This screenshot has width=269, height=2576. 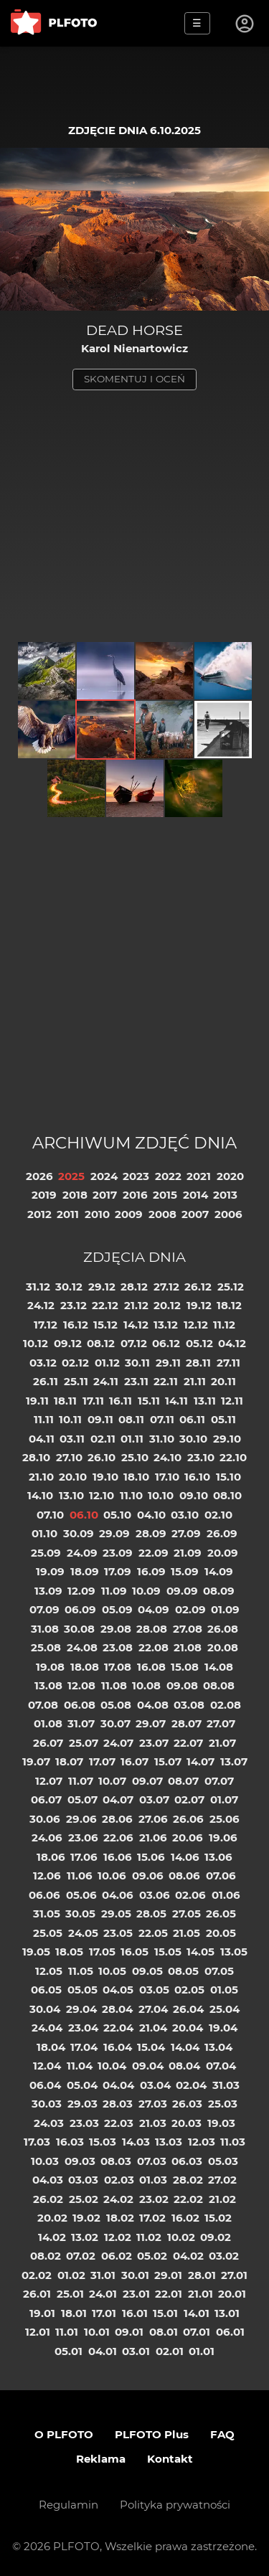 What do you see at coordinates (218, 1514) in the screenshot?
I see `02.10` at bounding box center [218, 1514].